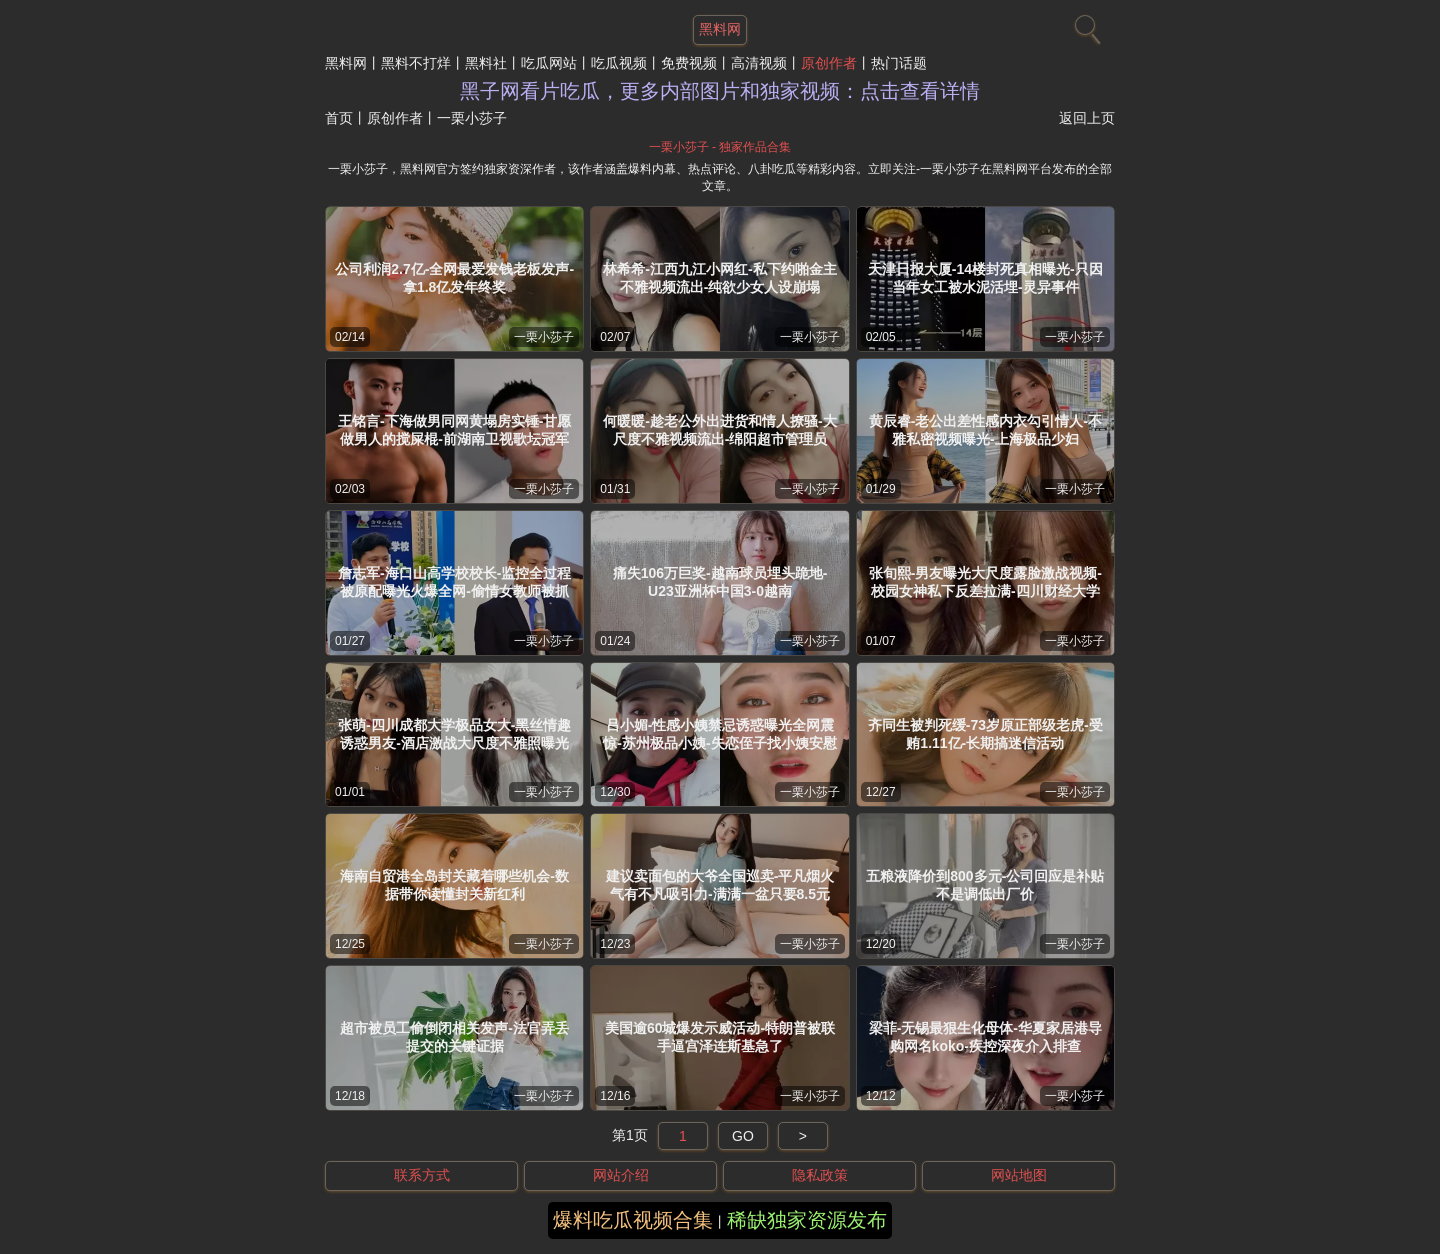 This screenshot has height=1254, width=1440. Describe the element at coordinates (689, 63) in the screenshot. I see `免费视频` at that location.